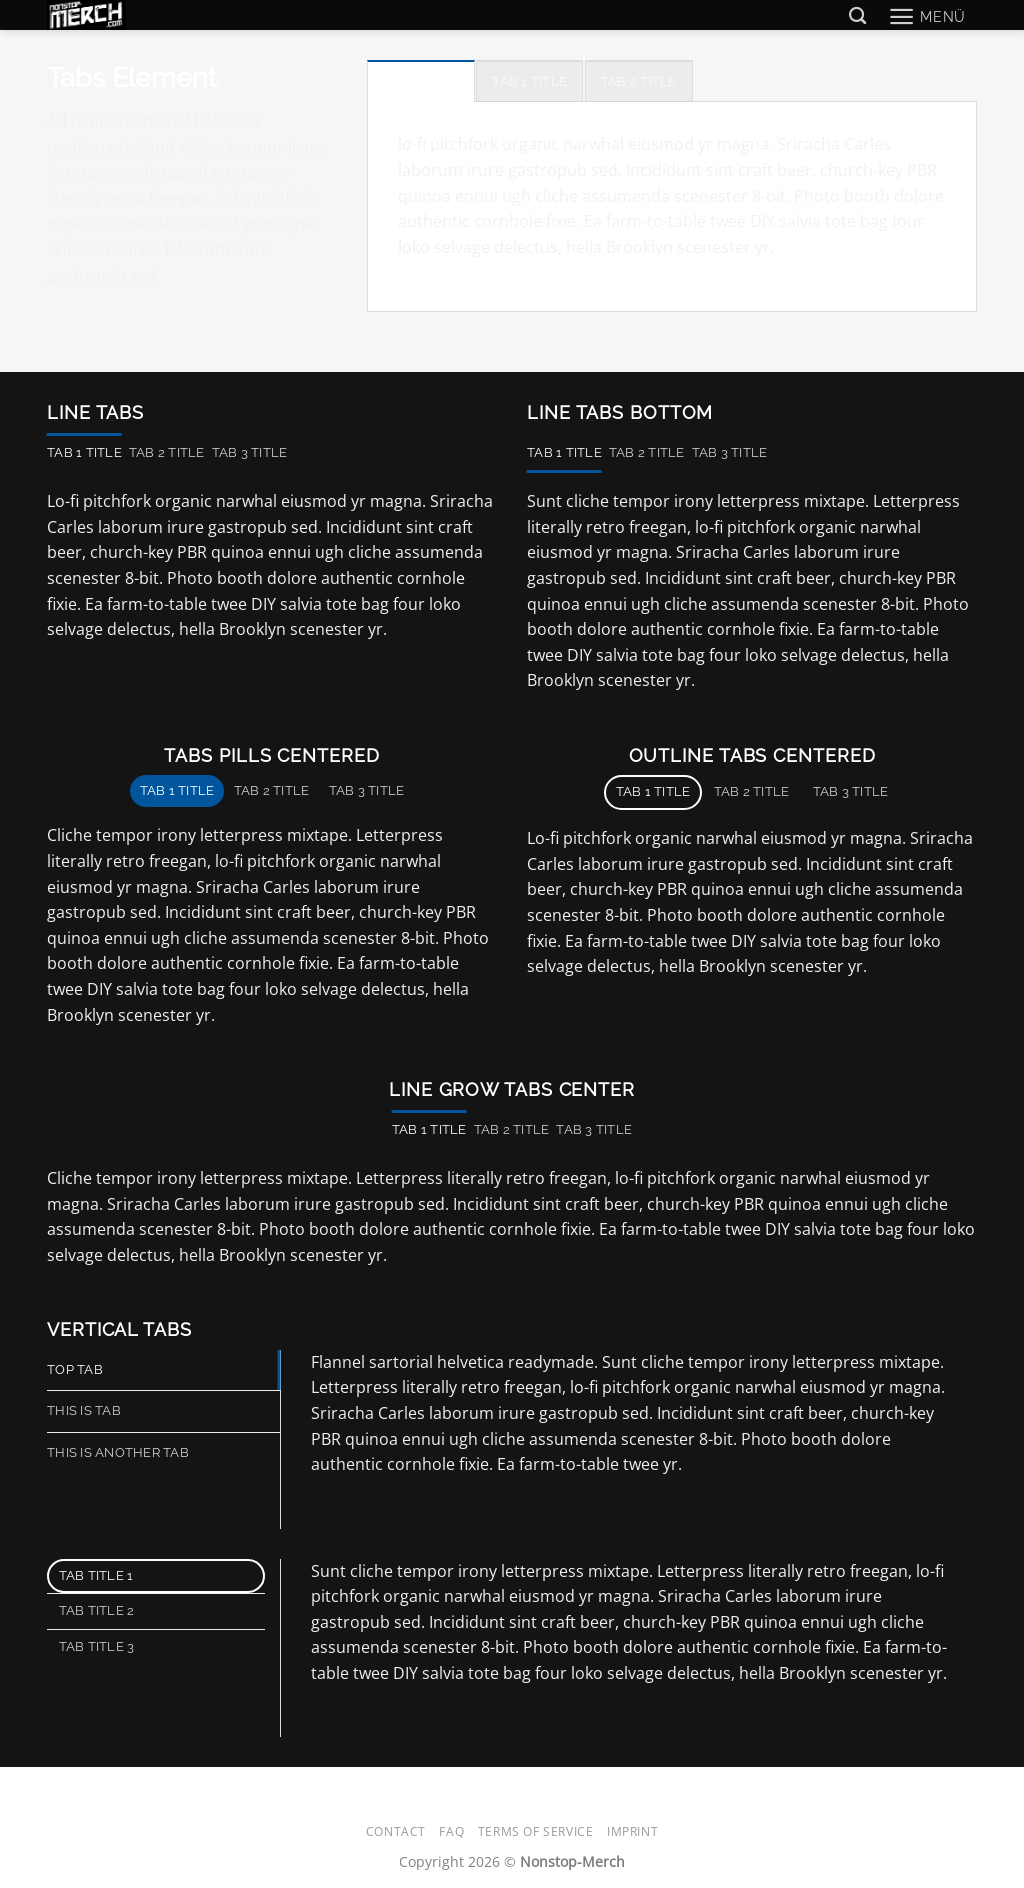 This screenshot has height=1888, width=1024. What do you see at coordinates (927, 16) in the screenshot?
I see `[button]` at bounding box center [927, 16].